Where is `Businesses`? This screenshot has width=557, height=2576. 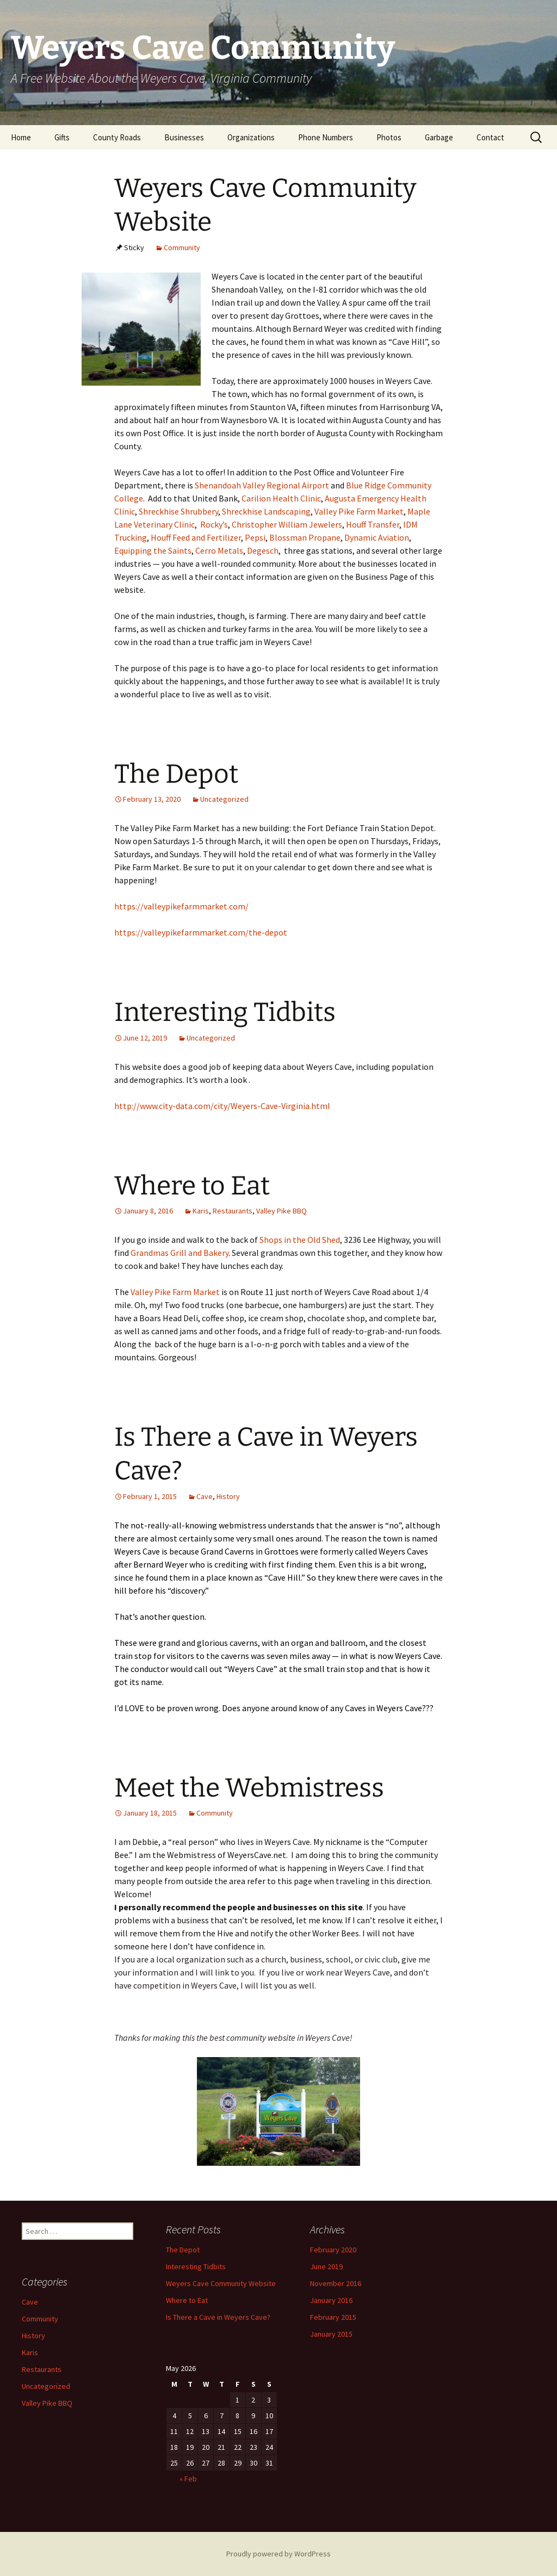 Businesses is located at coordinates (184, 137).